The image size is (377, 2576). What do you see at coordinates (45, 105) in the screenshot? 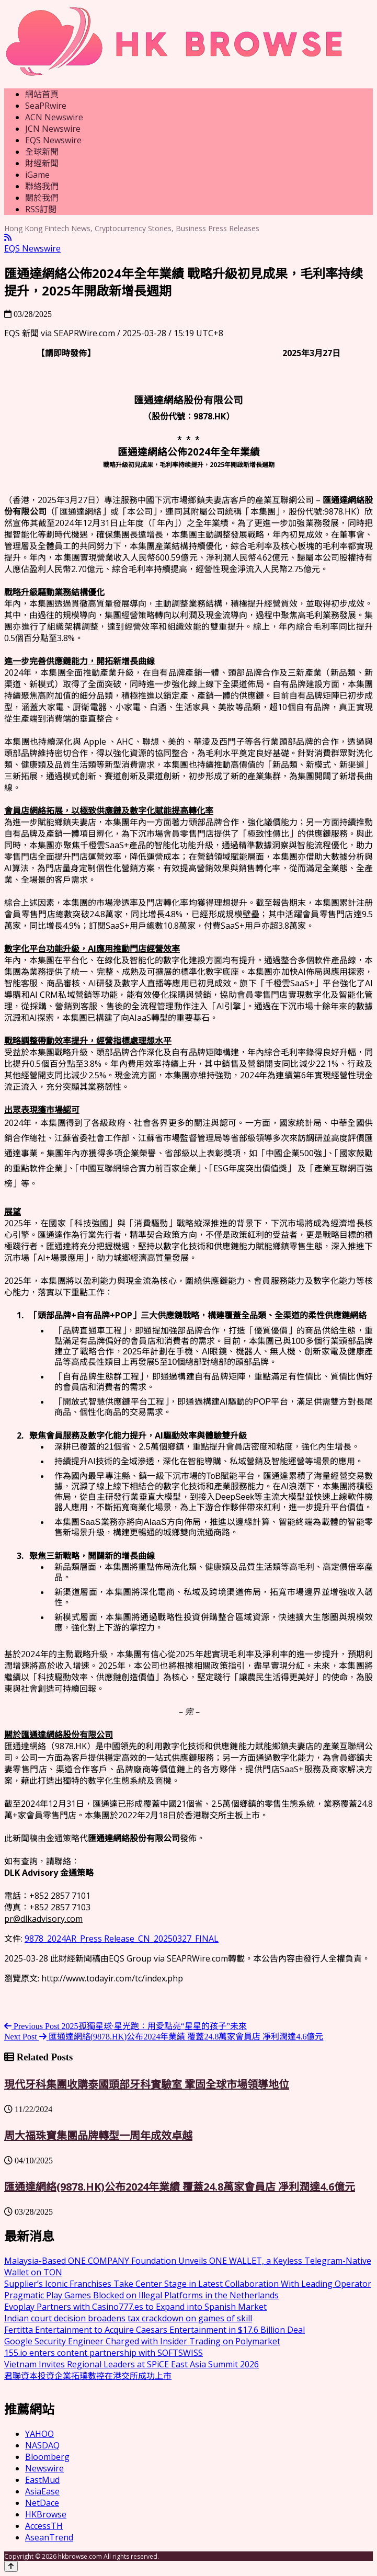
I see `SeaPRwire` at bounding box center [45, 105].